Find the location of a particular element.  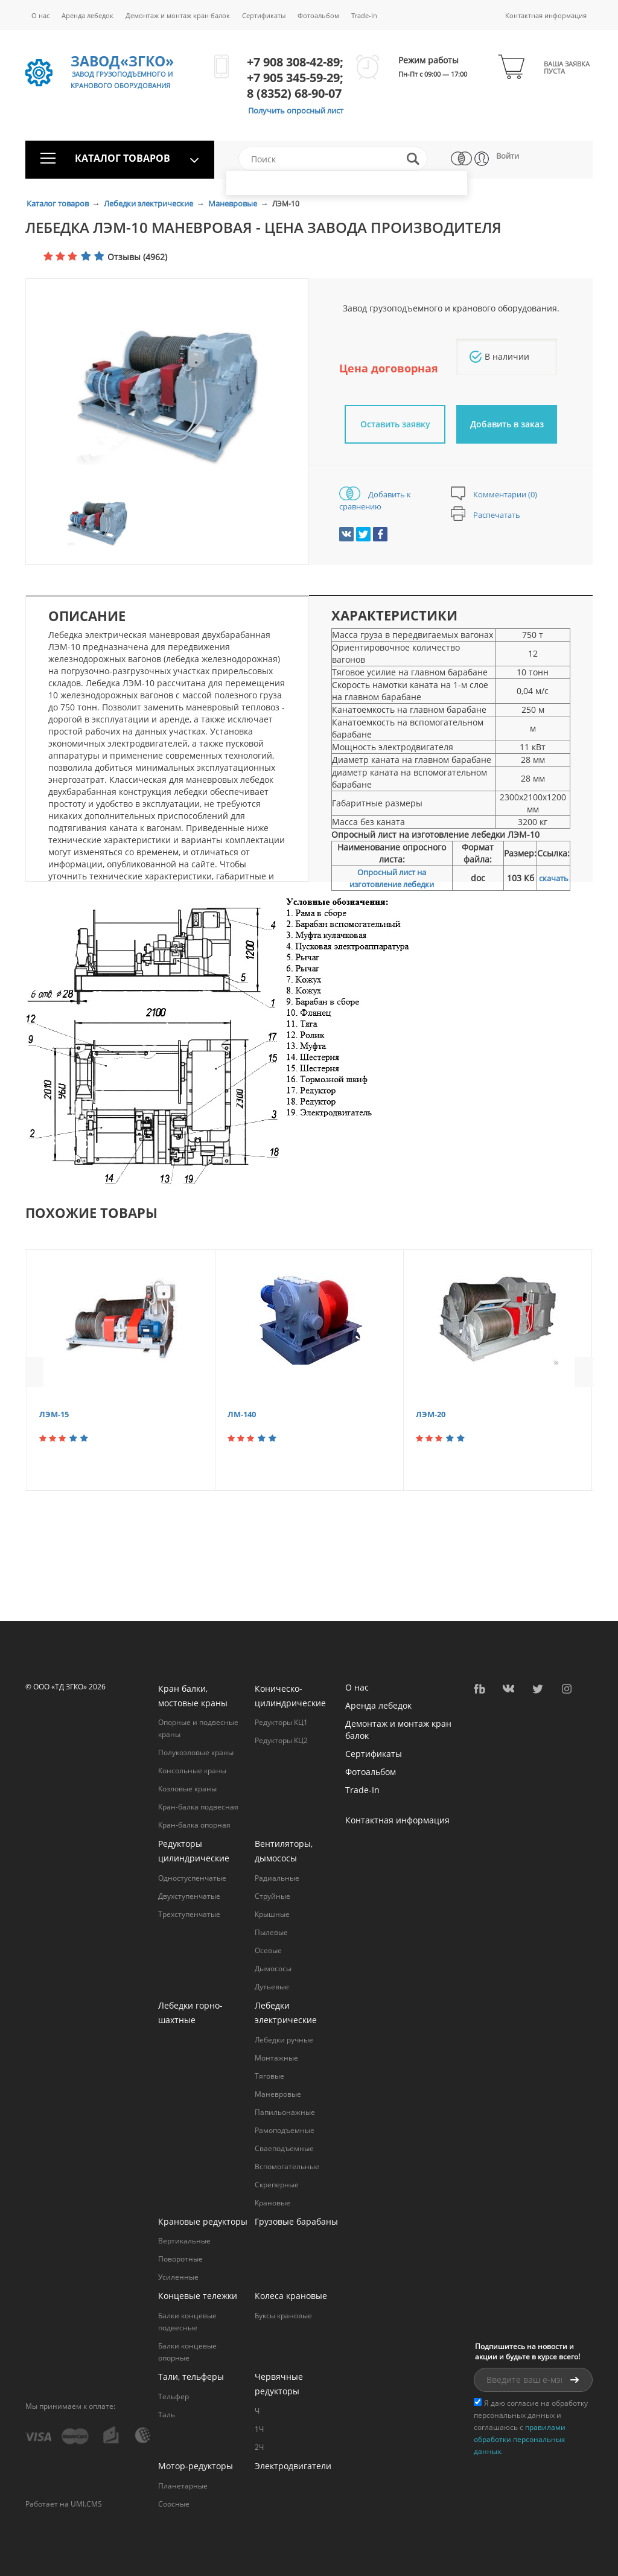

Каталог товаров is located at coordinates (59, 203).